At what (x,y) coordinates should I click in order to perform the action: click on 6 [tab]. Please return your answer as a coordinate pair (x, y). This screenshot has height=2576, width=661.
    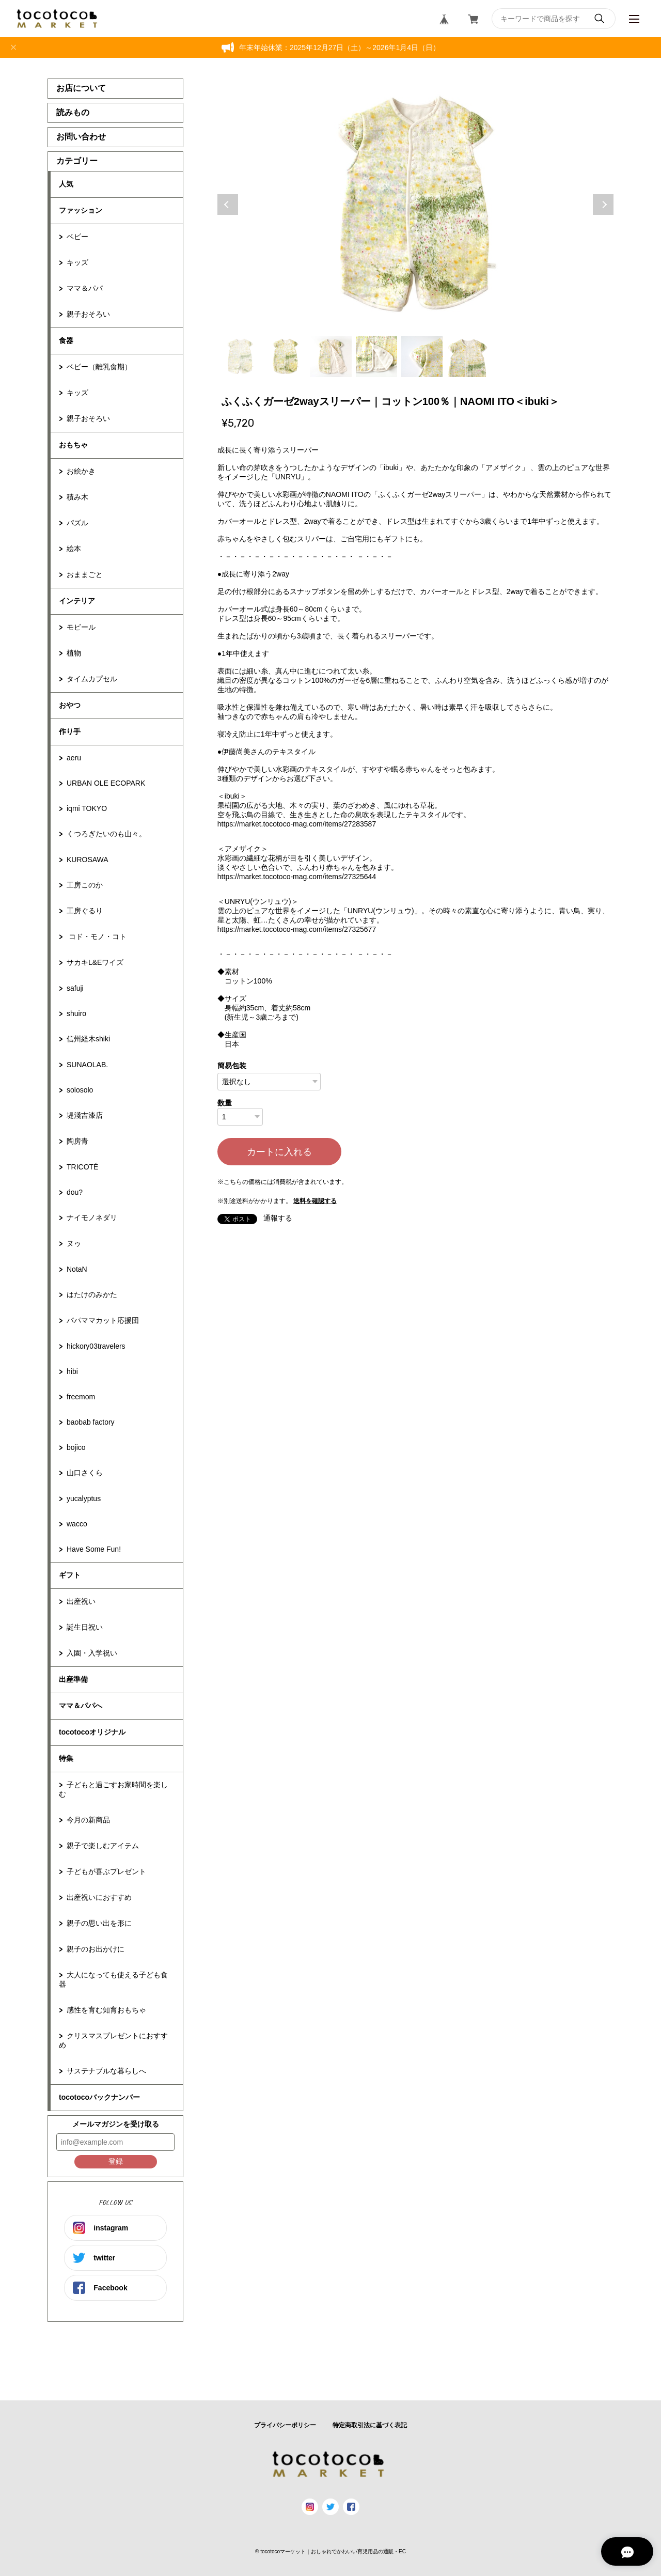
    Looking at the image, I should click on (467, 356).